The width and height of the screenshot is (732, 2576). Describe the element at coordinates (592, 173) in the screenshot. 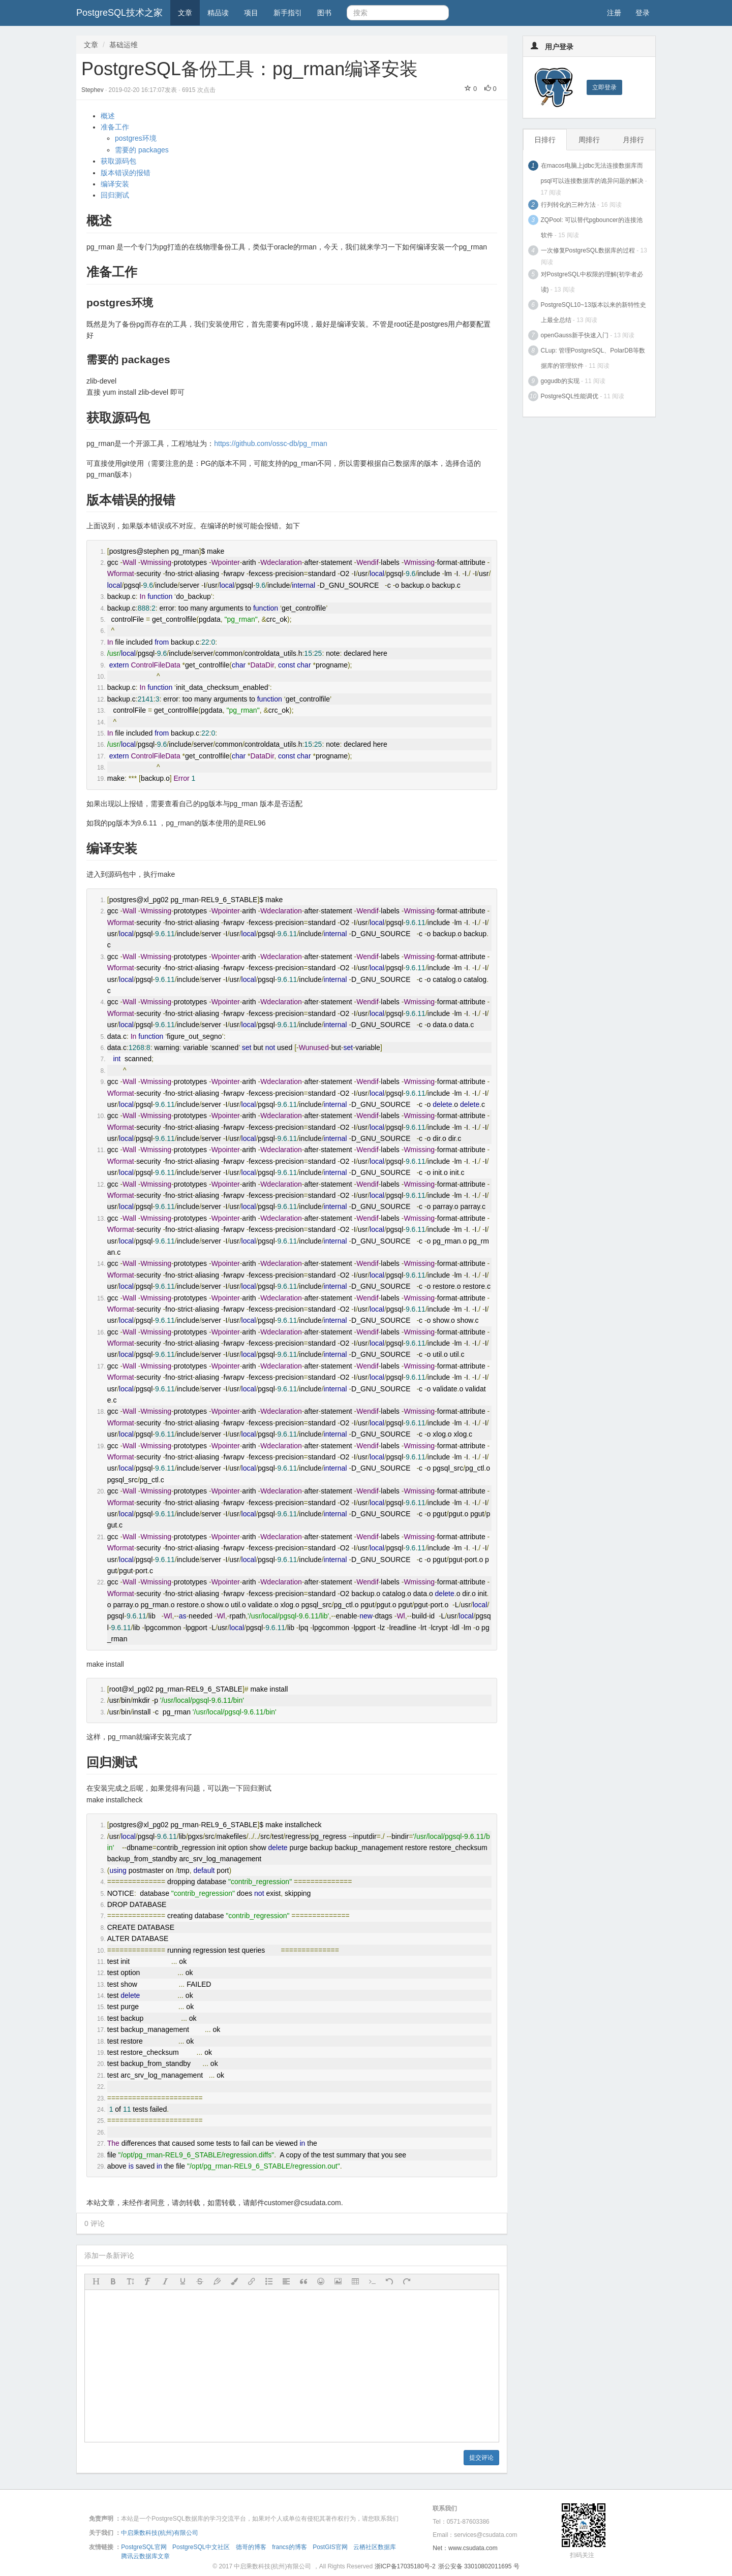

I see `在macos电脑上jdbc无法连接数据库而psql可以连接数据库的诡异问题的解决` at that location.